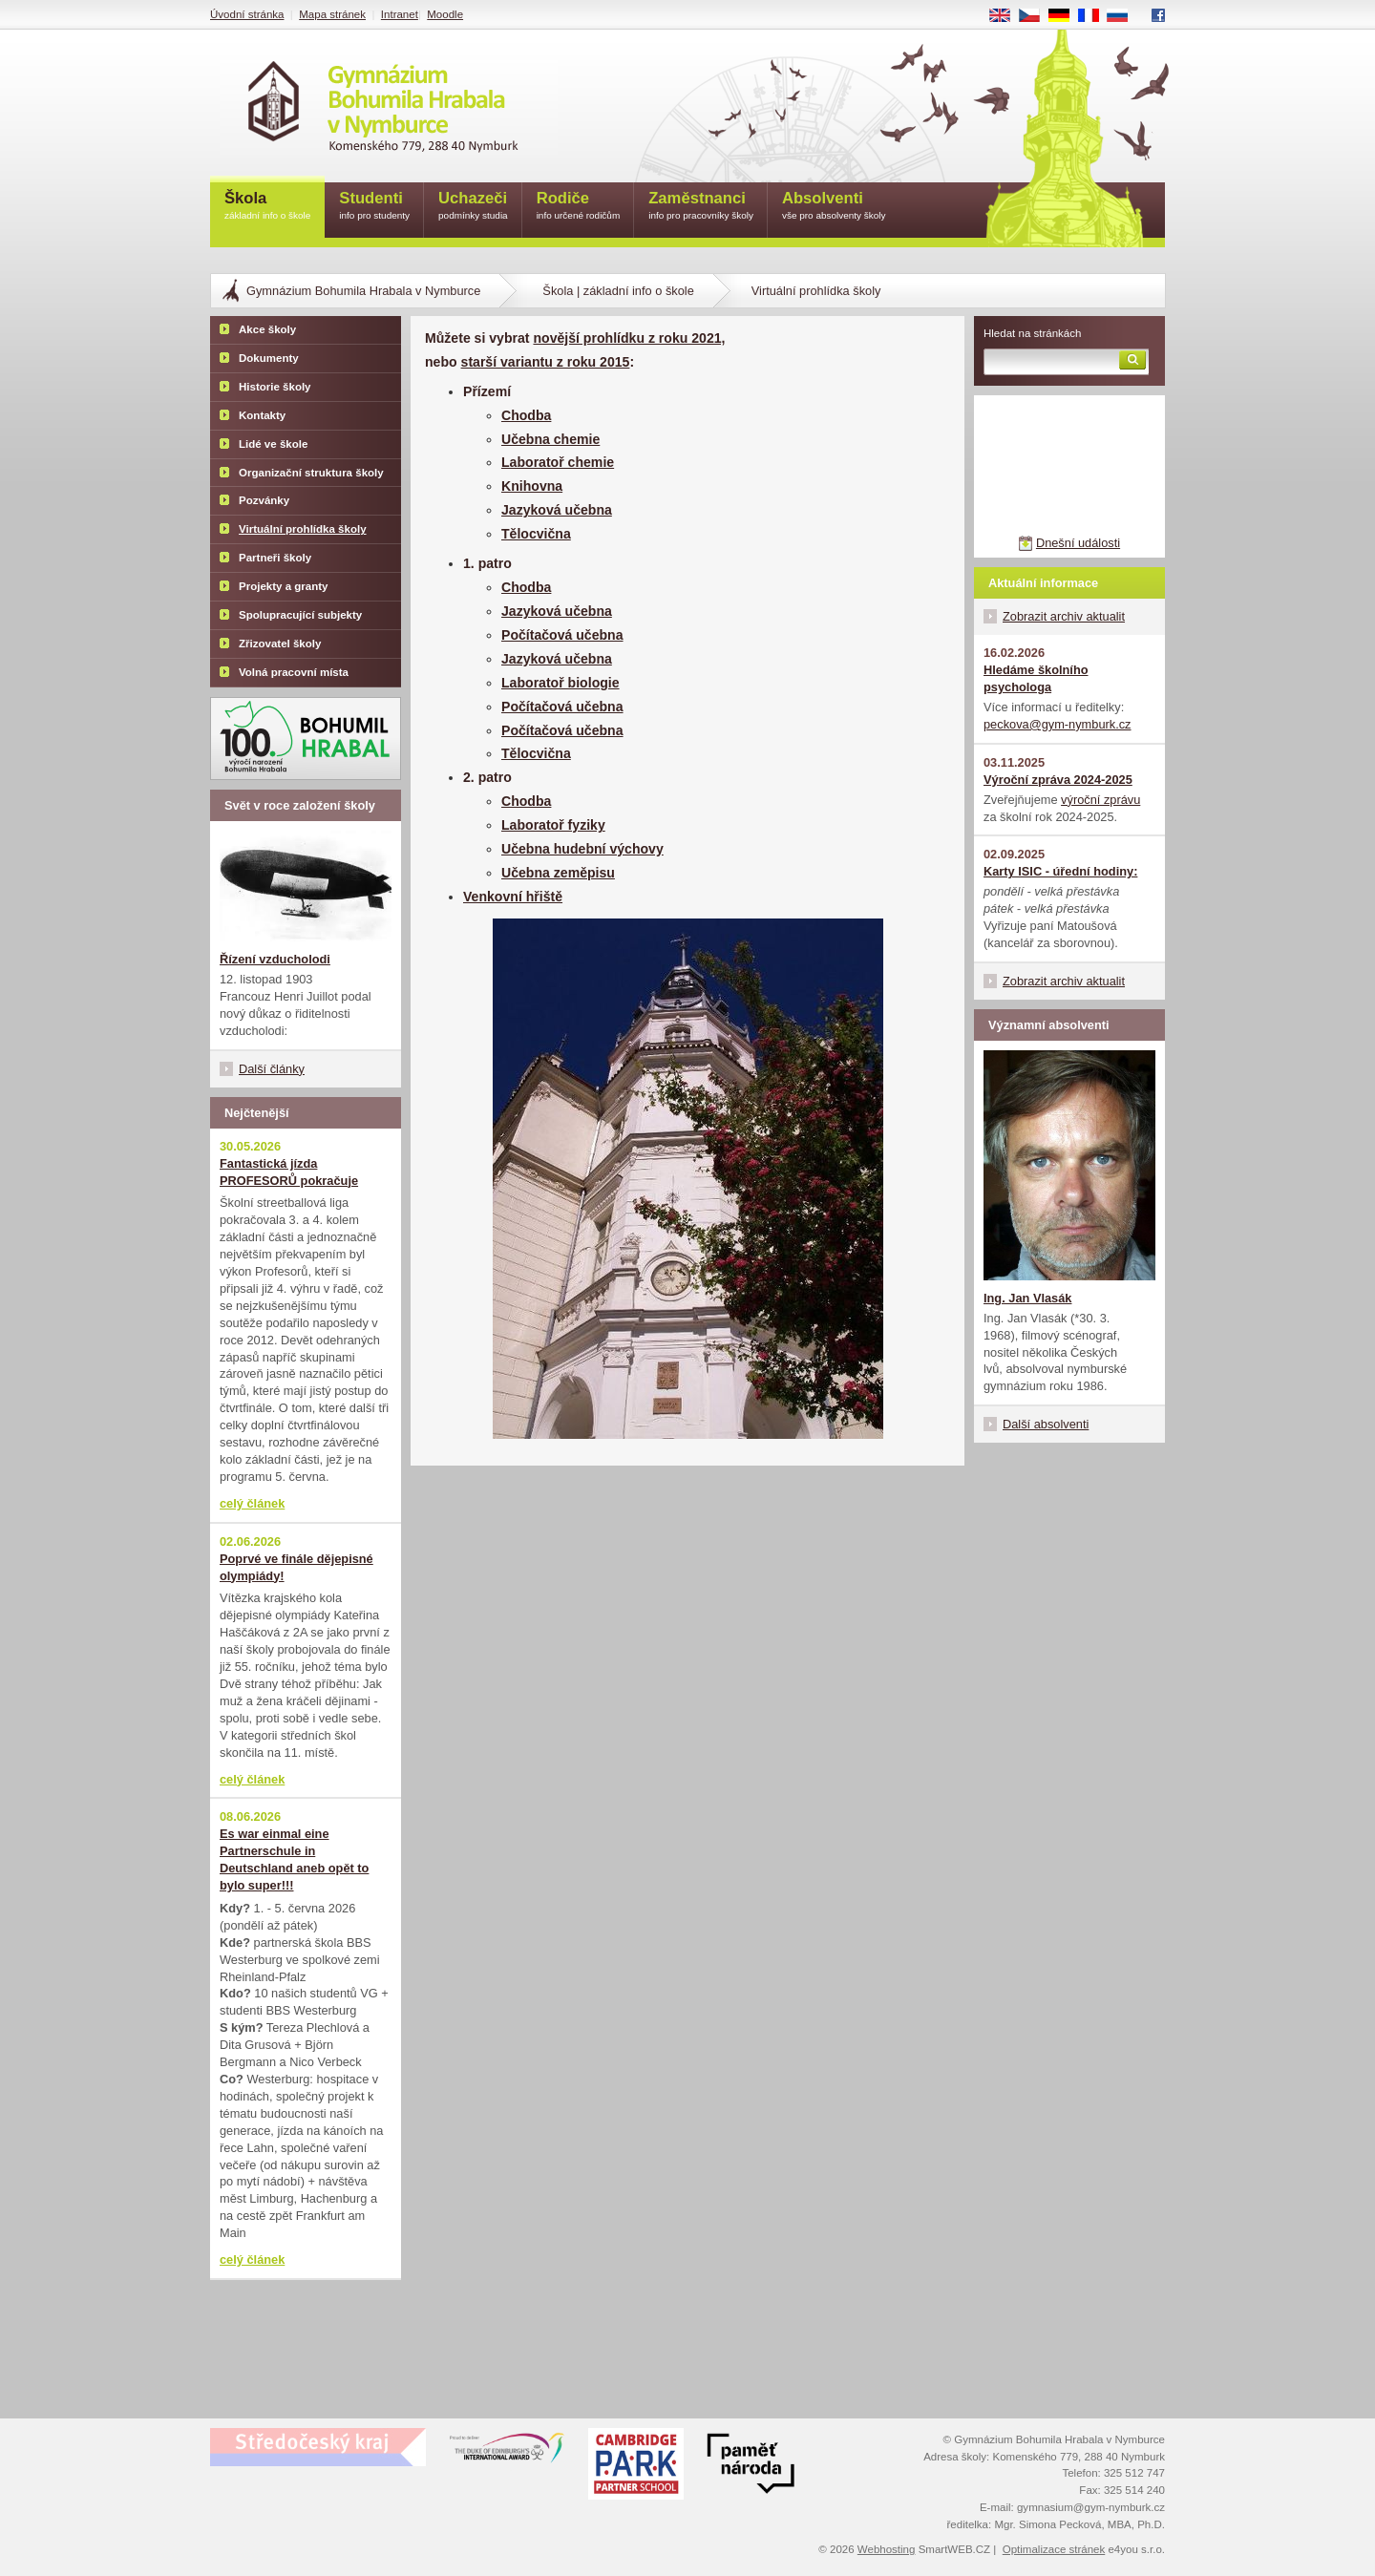 This screenshot has width=1375, height=2576. Describe the element at coordinates (531, 486) in the screenshot. I see `Knihovna` at that location.